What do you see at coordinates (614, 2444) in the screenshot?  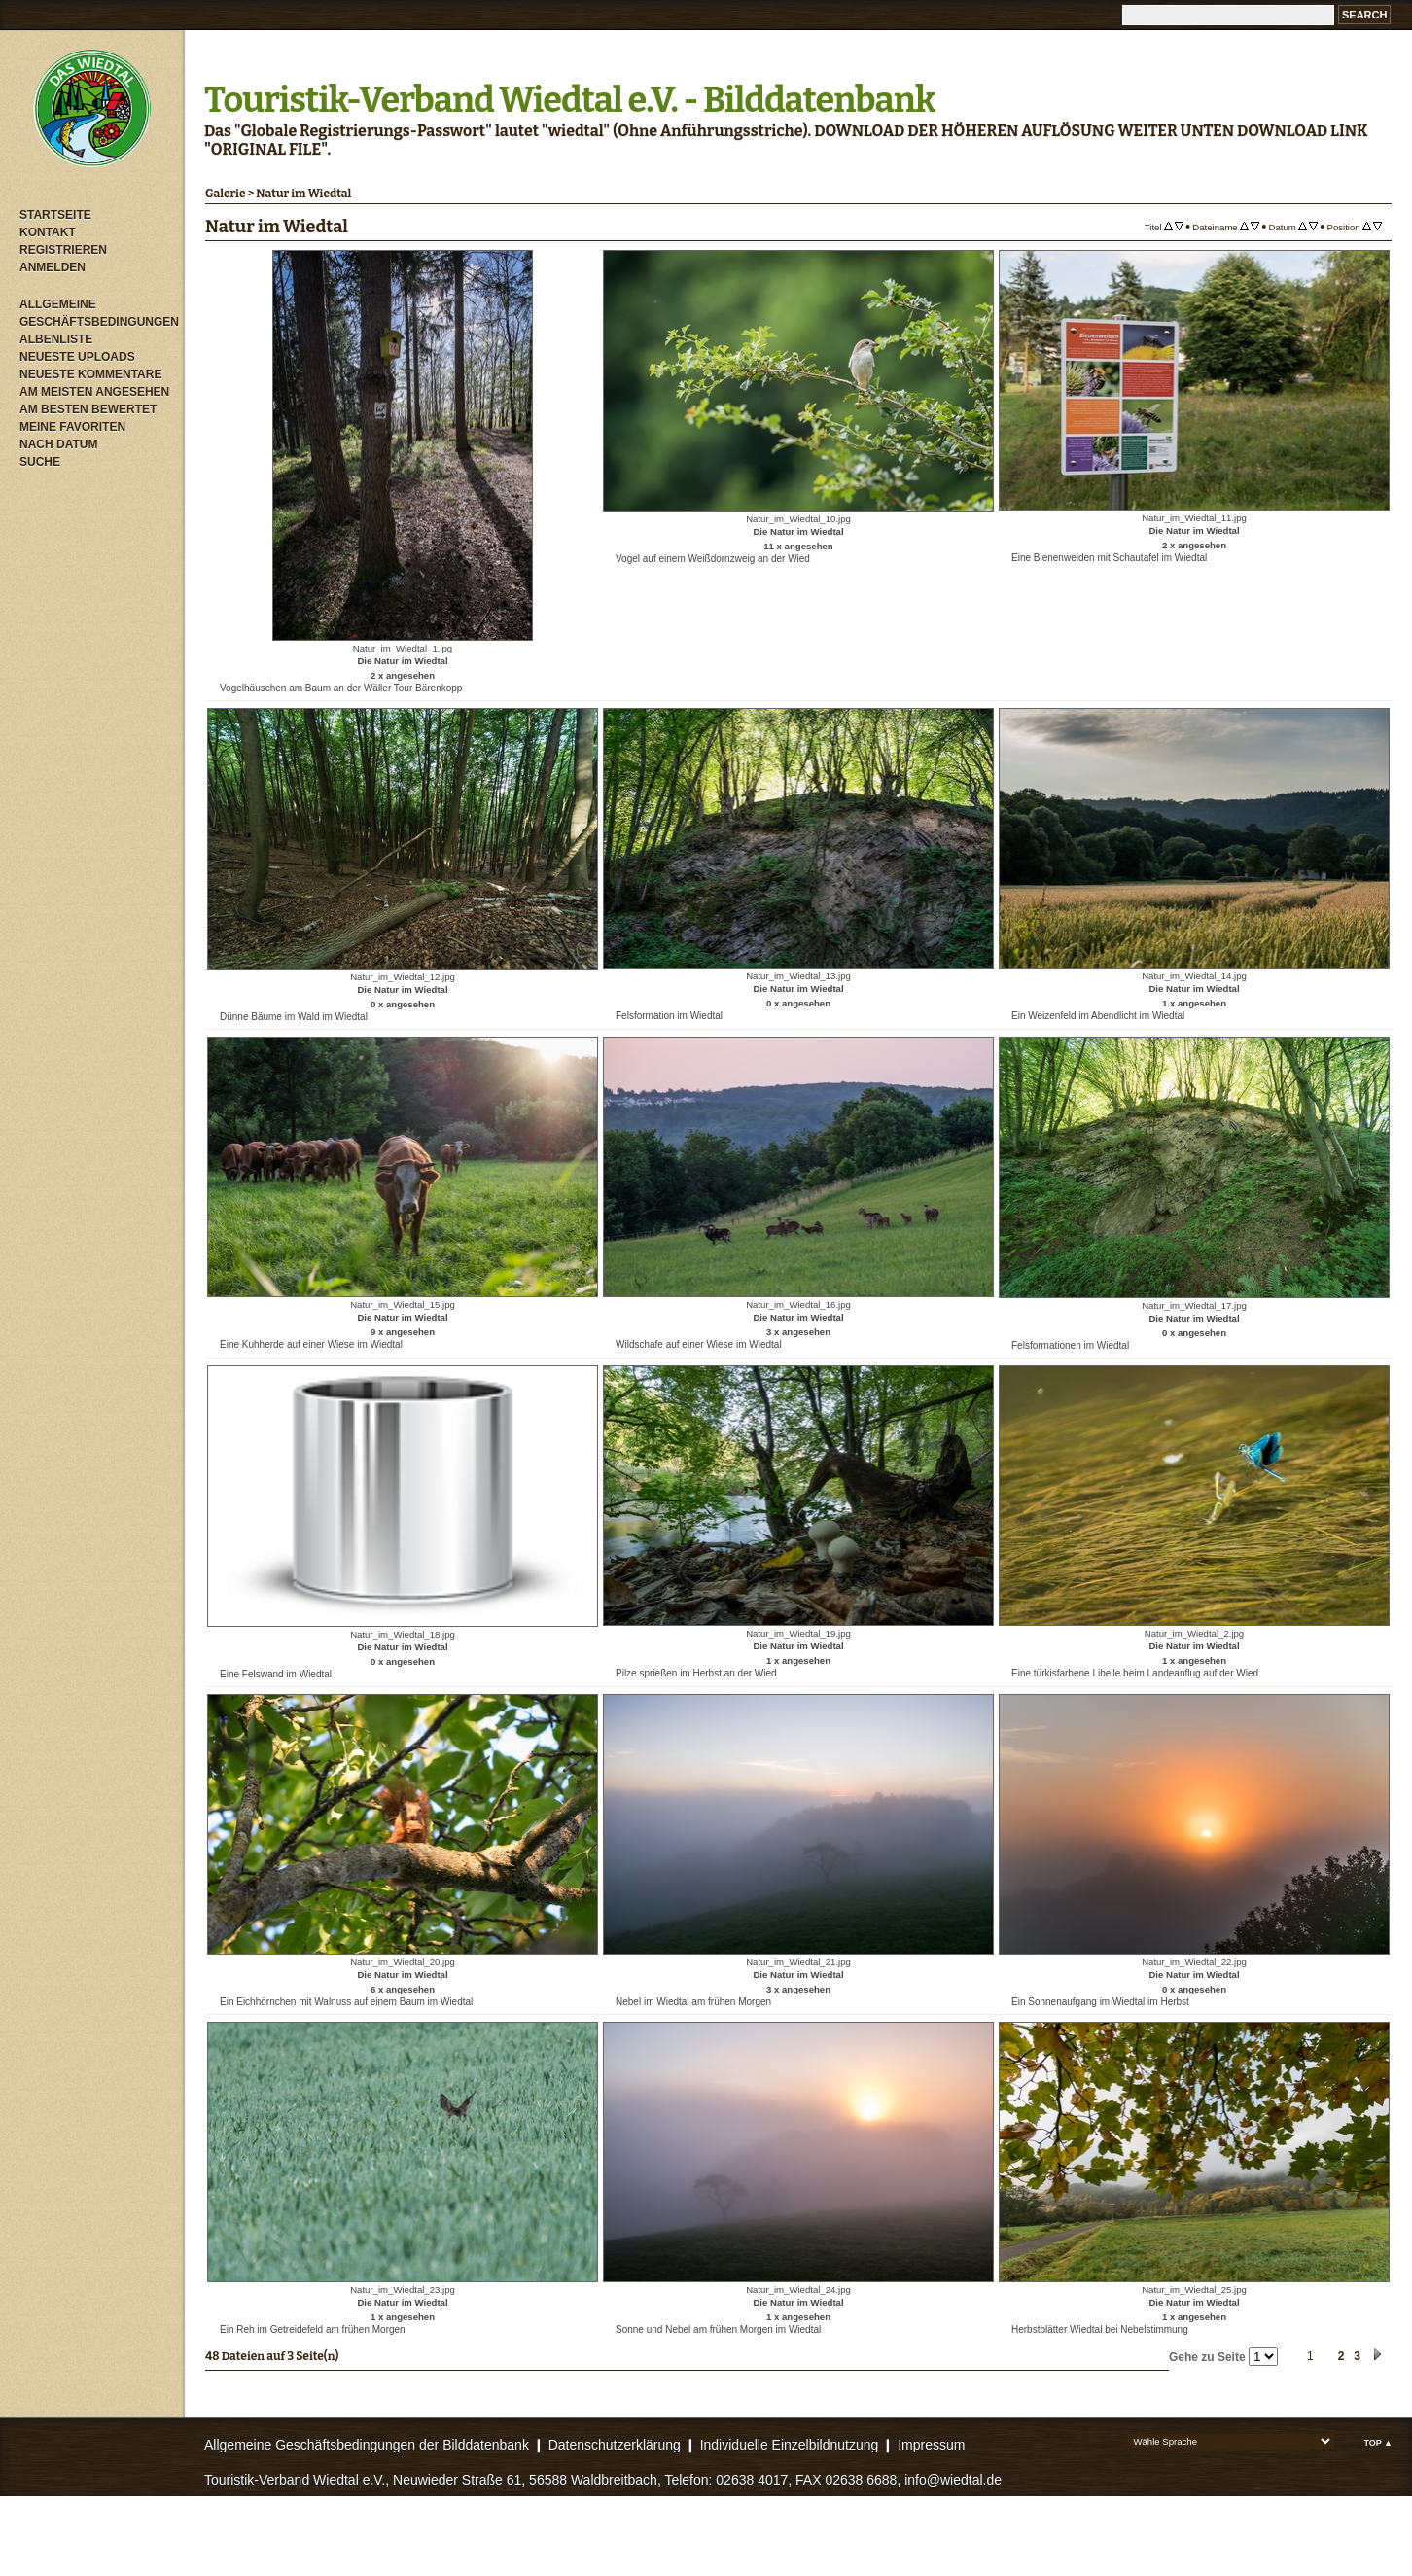 I see `Datenschutzerklärung` at bounding box center [614, 2444].